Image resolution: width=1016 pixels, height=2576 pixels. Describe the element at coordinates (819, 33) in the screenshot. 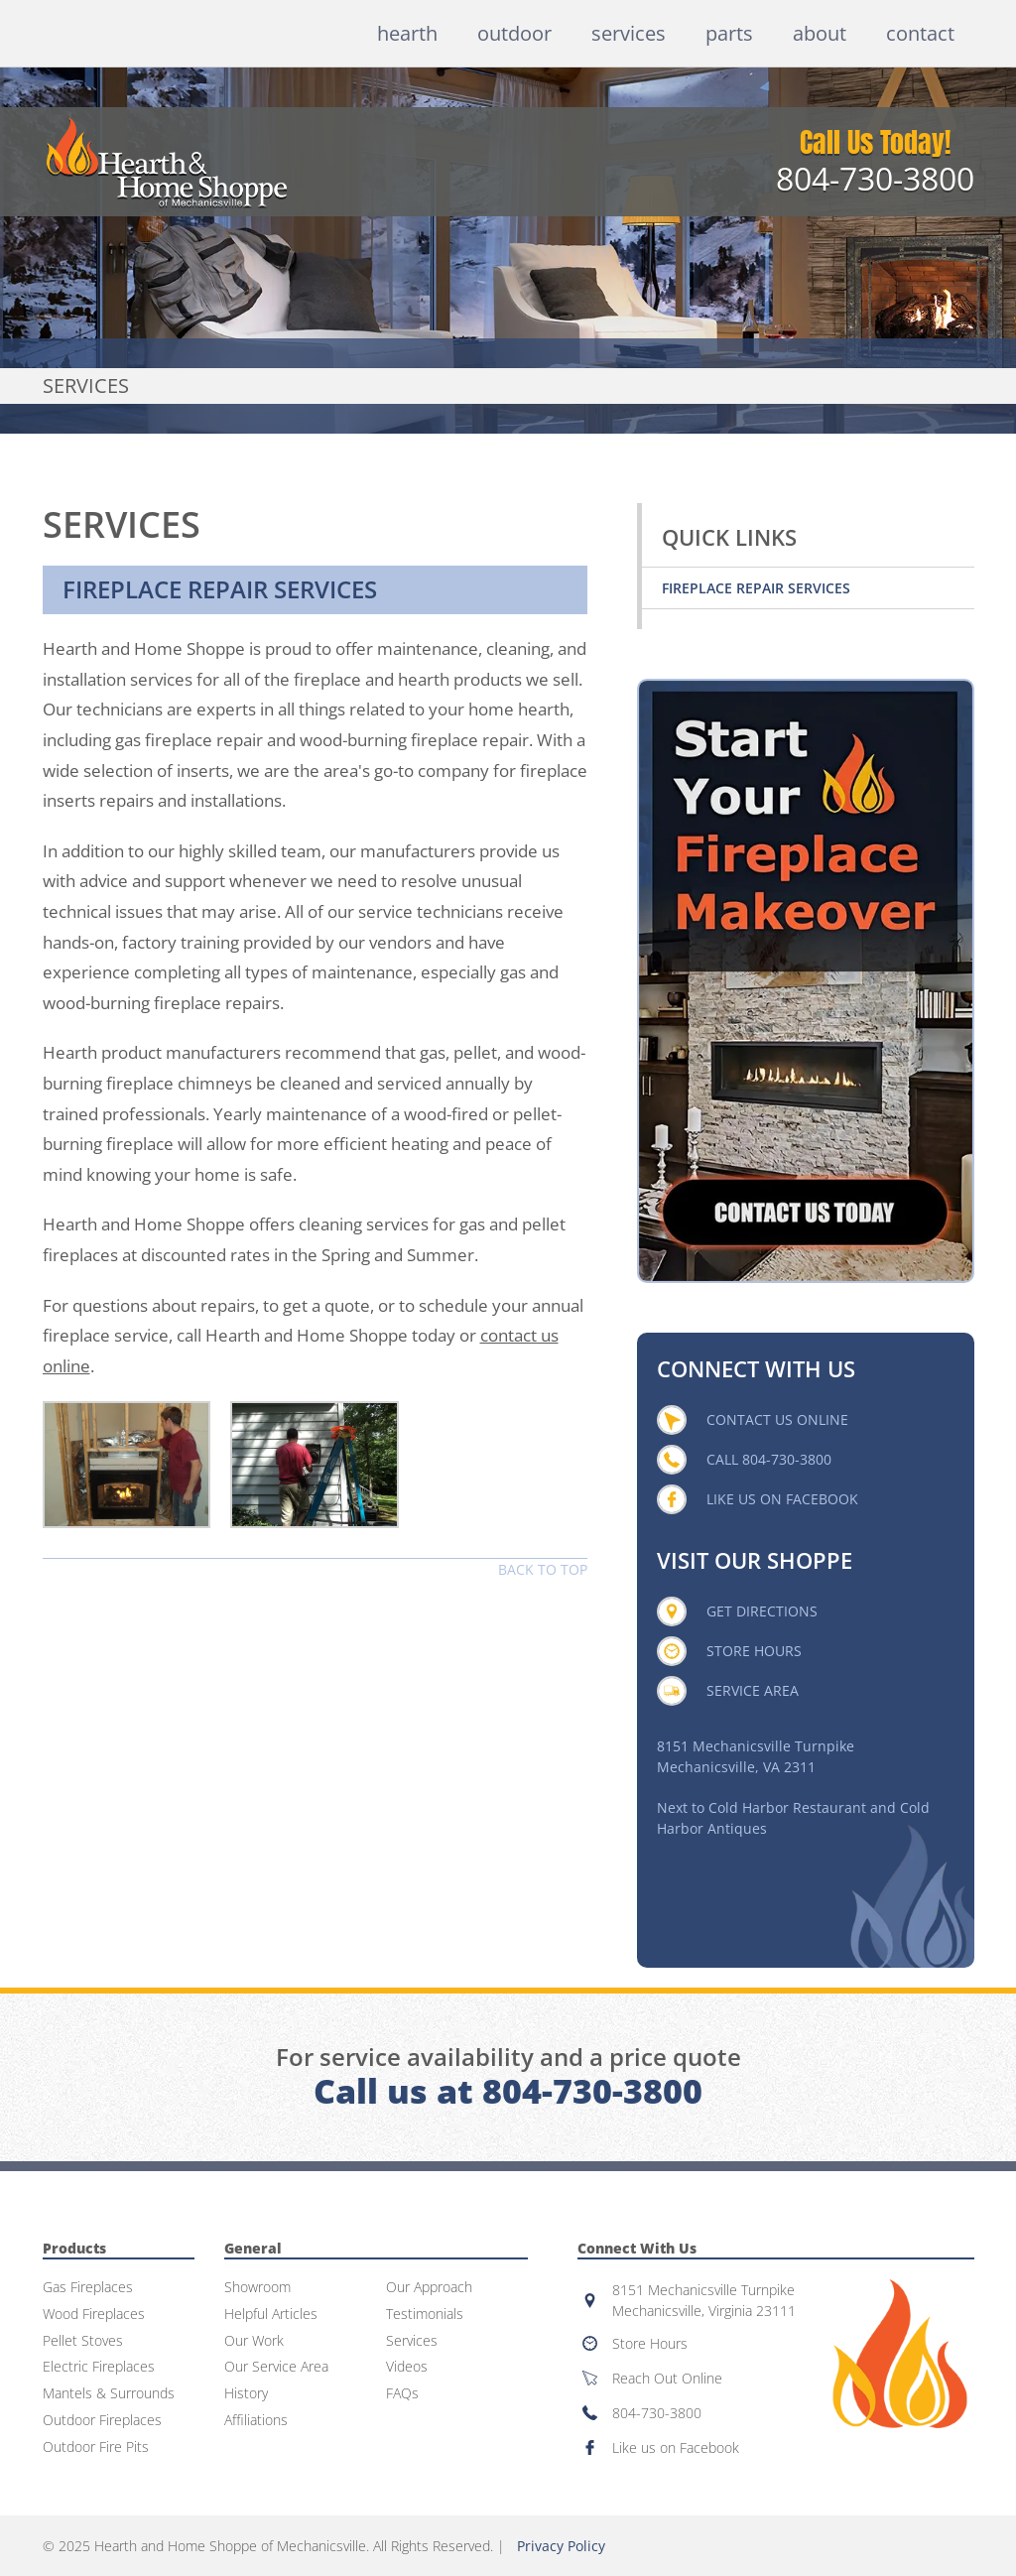

I see `About` at that location.